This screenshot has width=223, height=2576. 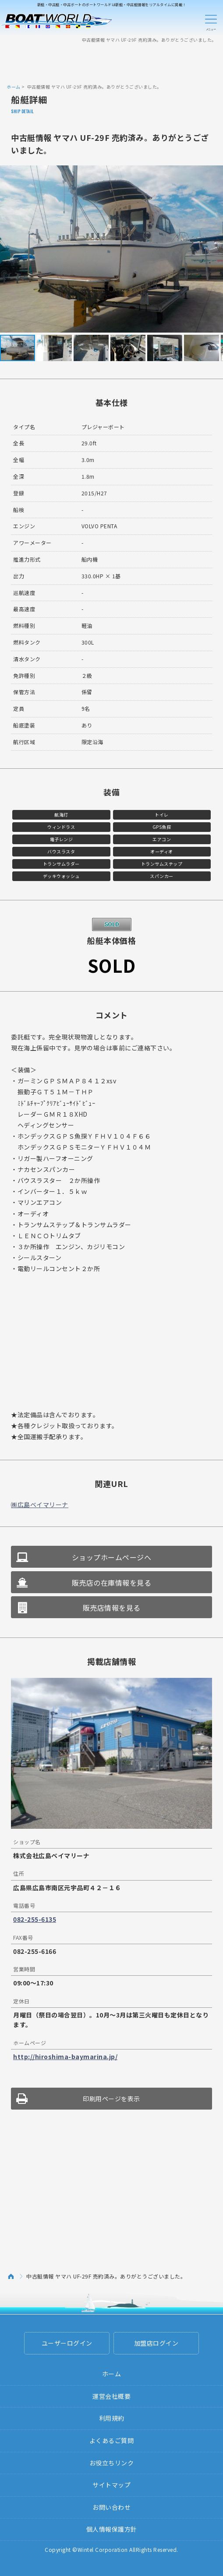 I want to click on 運営会社概要, so click(x=111, y=2396).